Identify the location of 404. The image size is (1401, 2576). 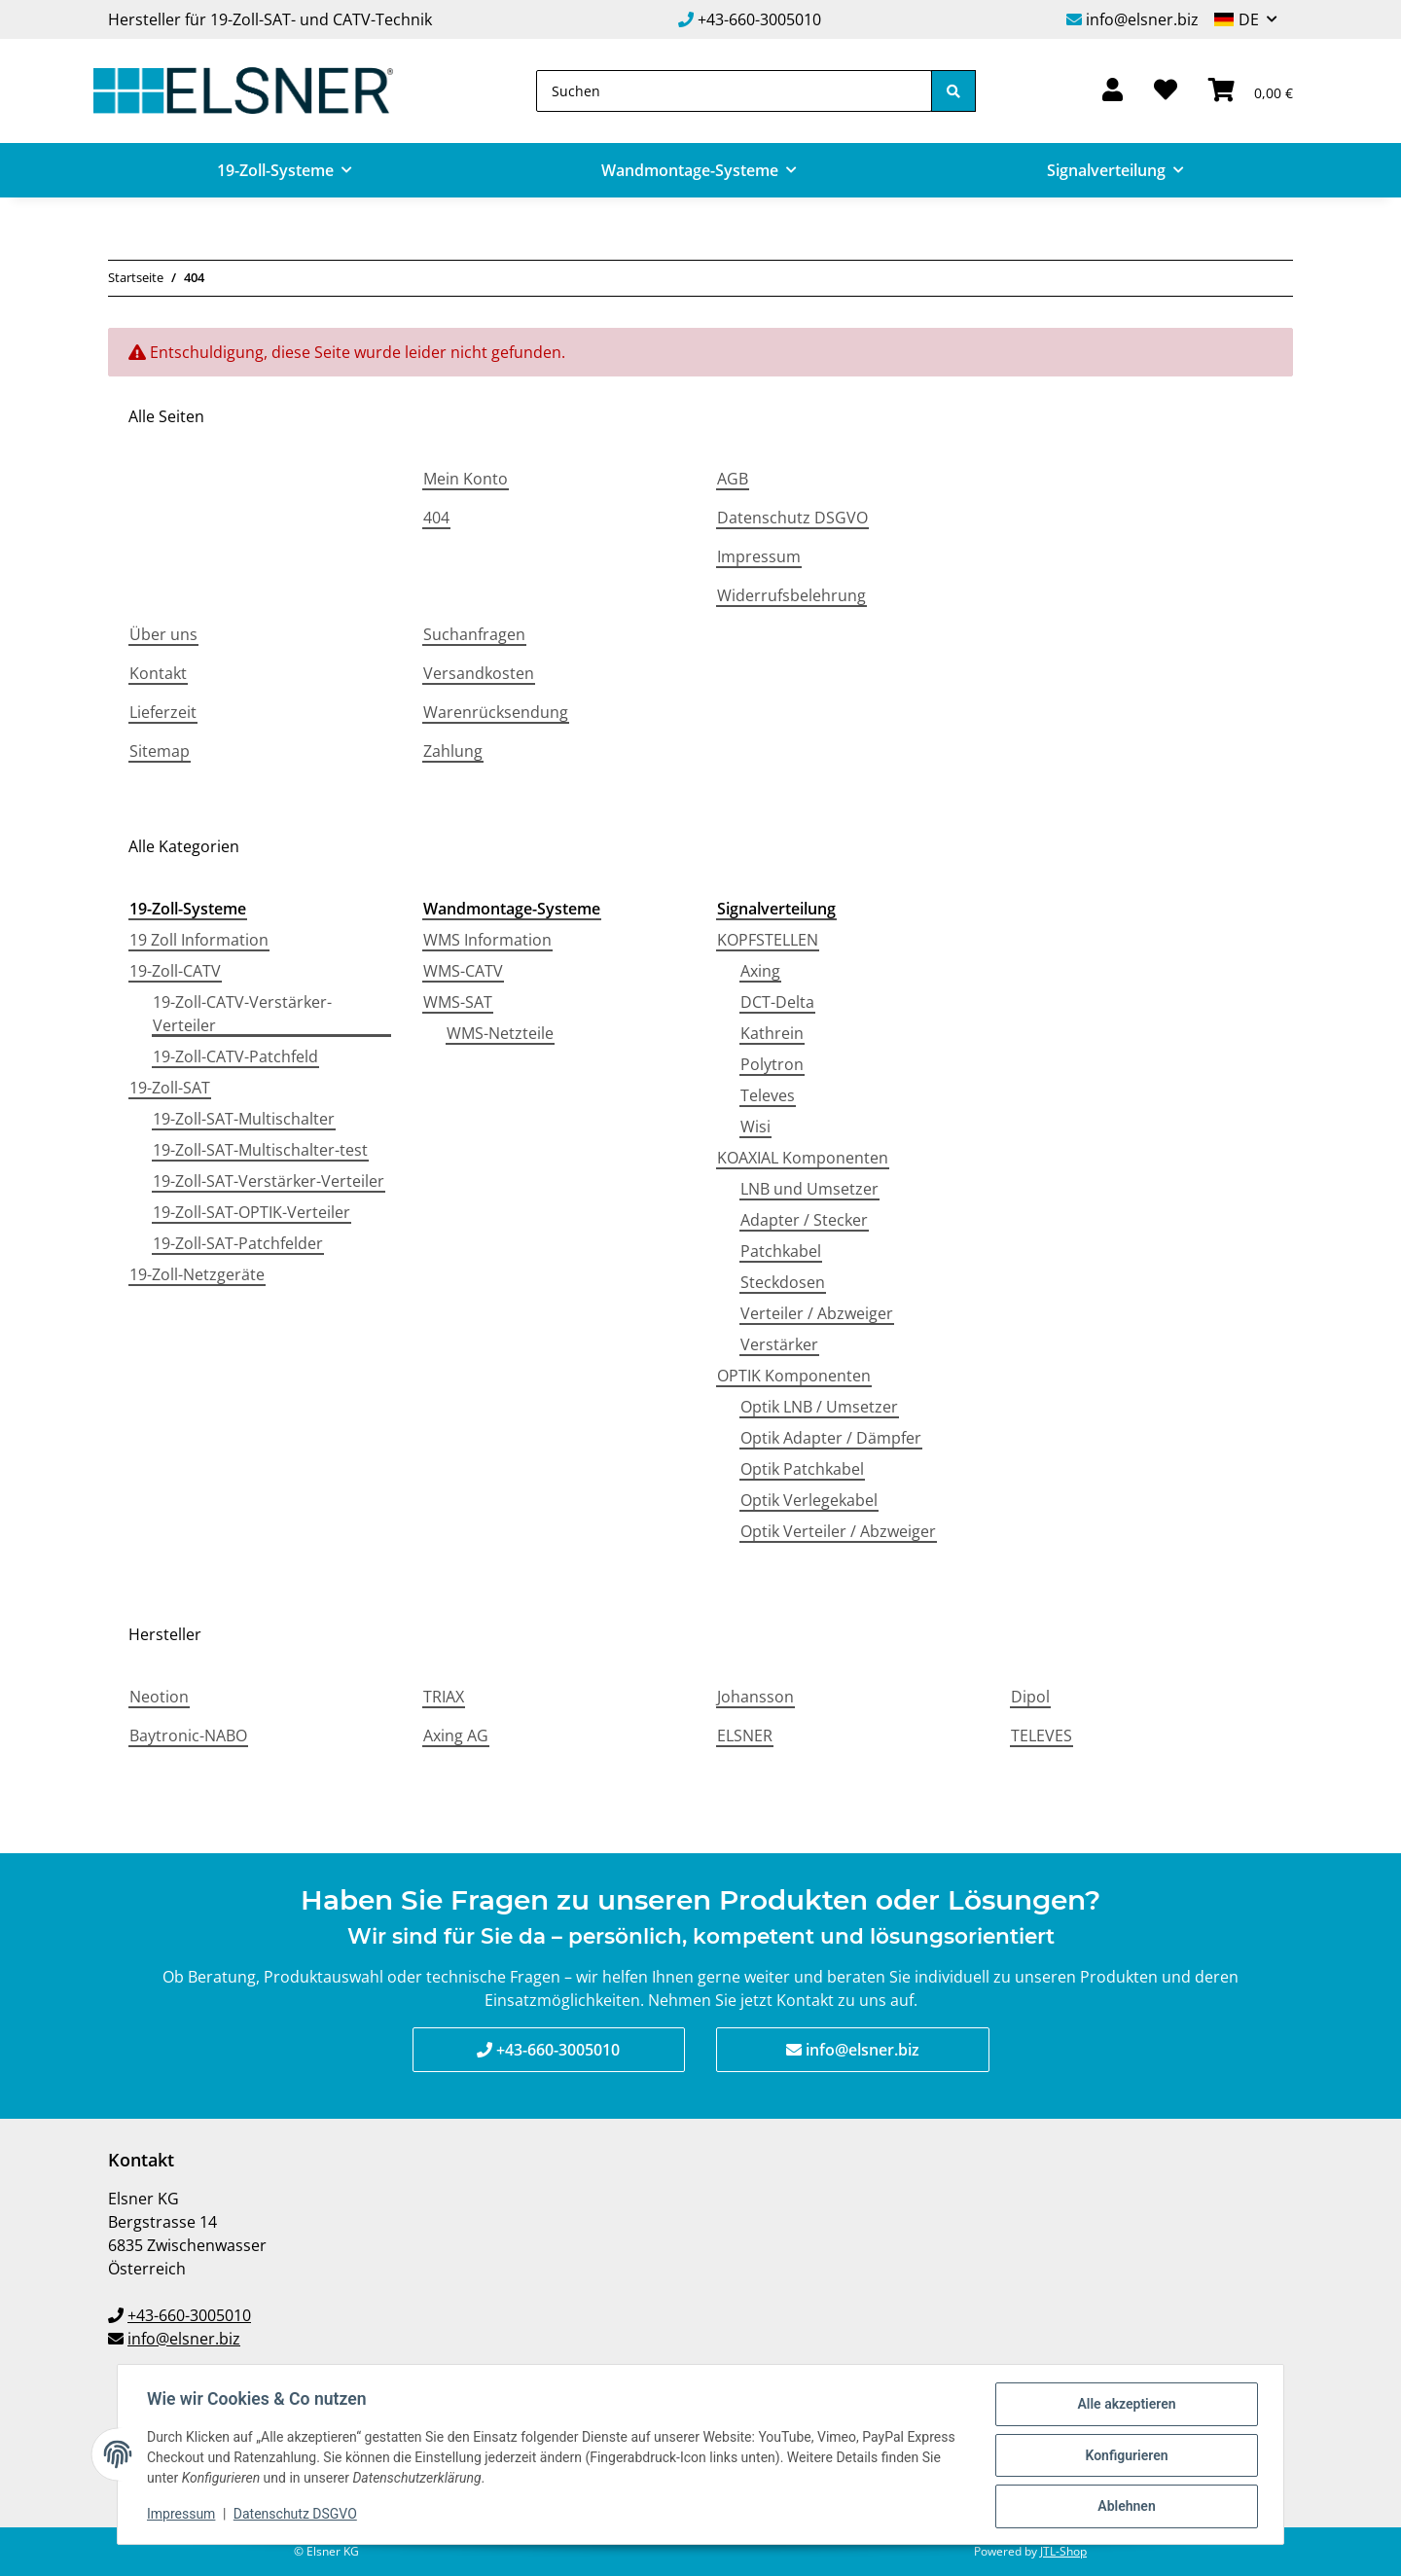
(436, 517).